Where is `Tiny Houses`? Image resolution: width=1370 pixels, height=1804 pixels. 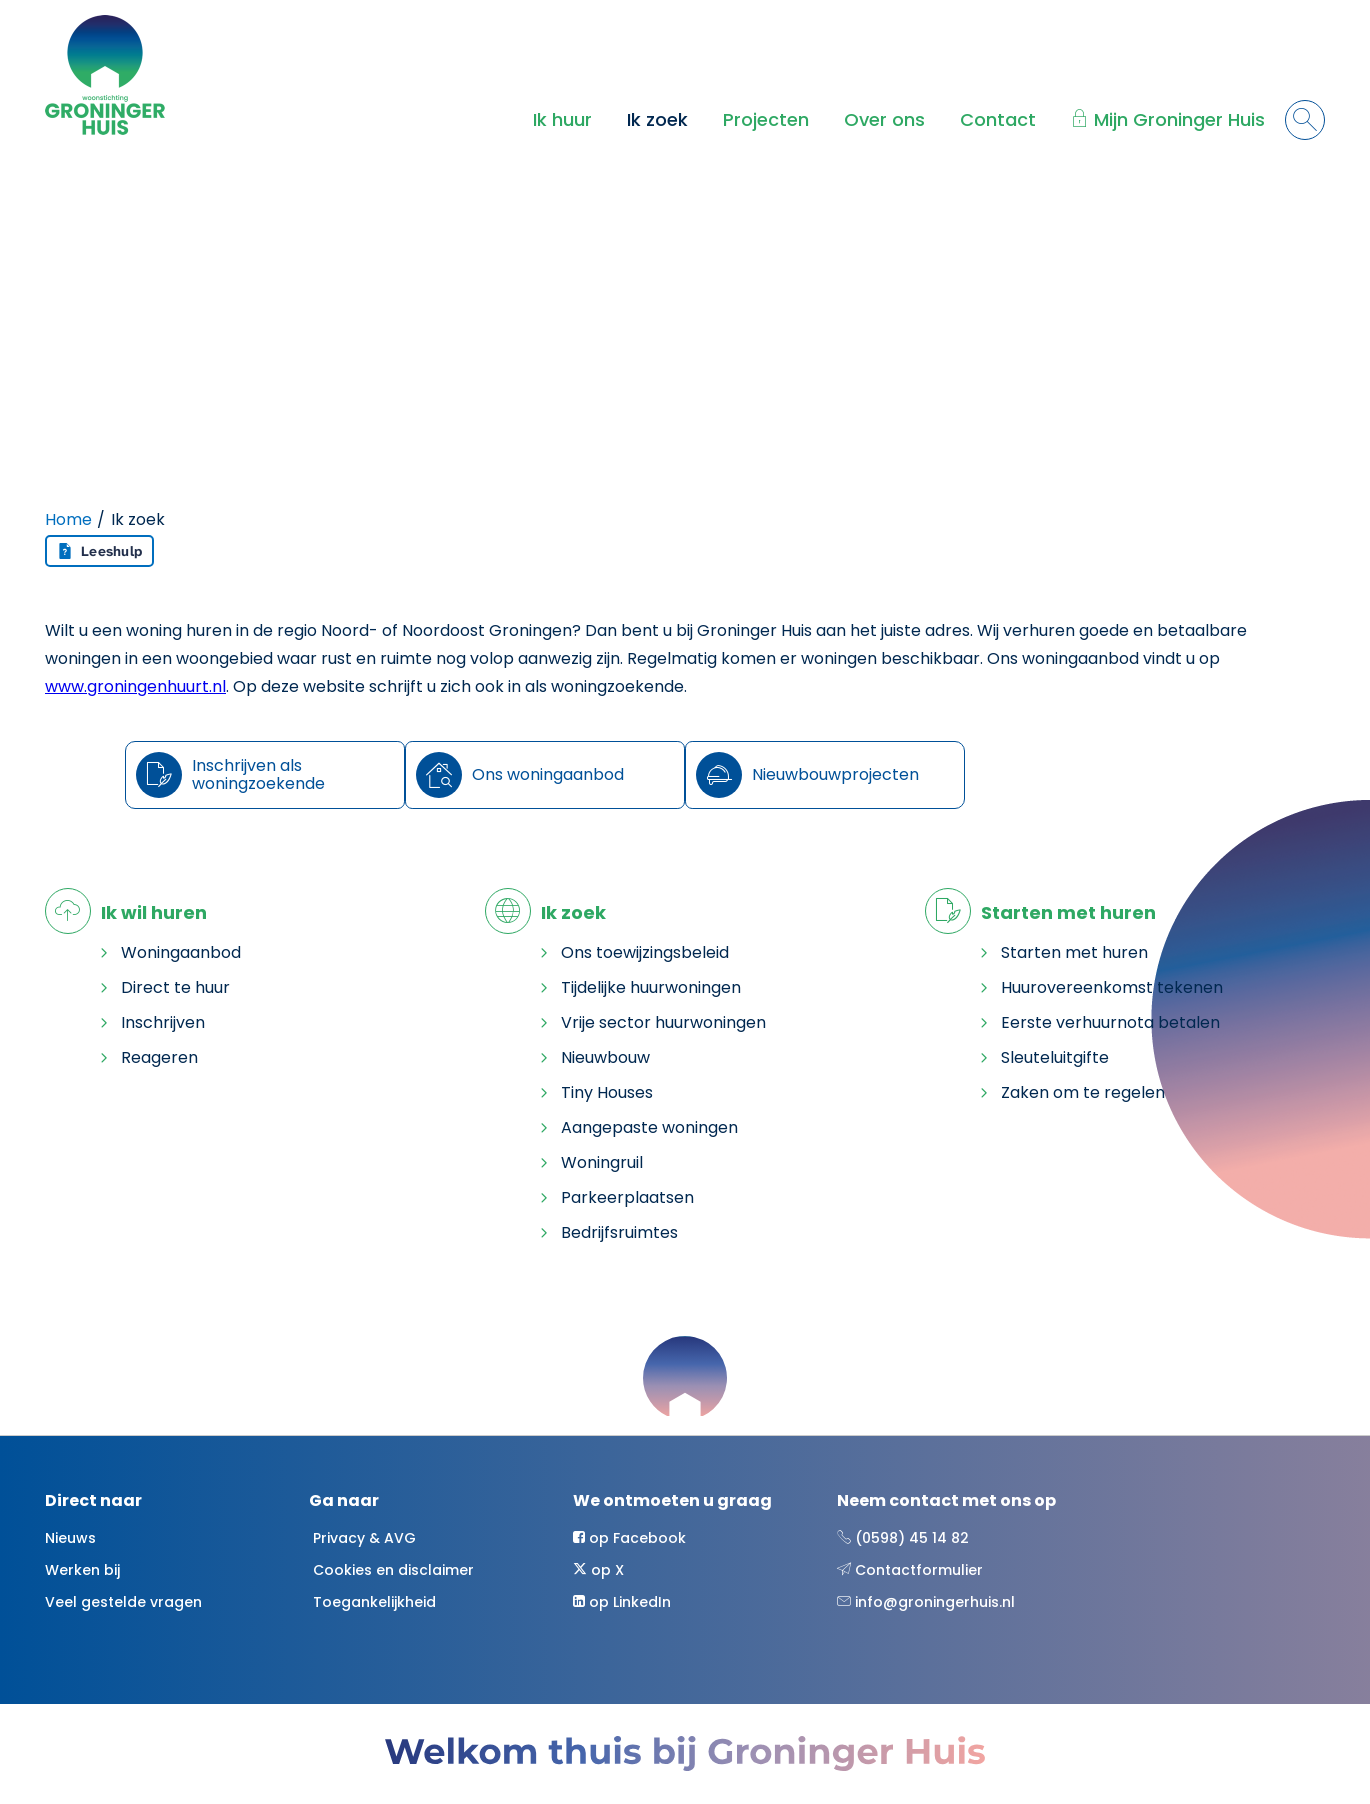 Tiny Houses is located at coordinates (607, 1092).